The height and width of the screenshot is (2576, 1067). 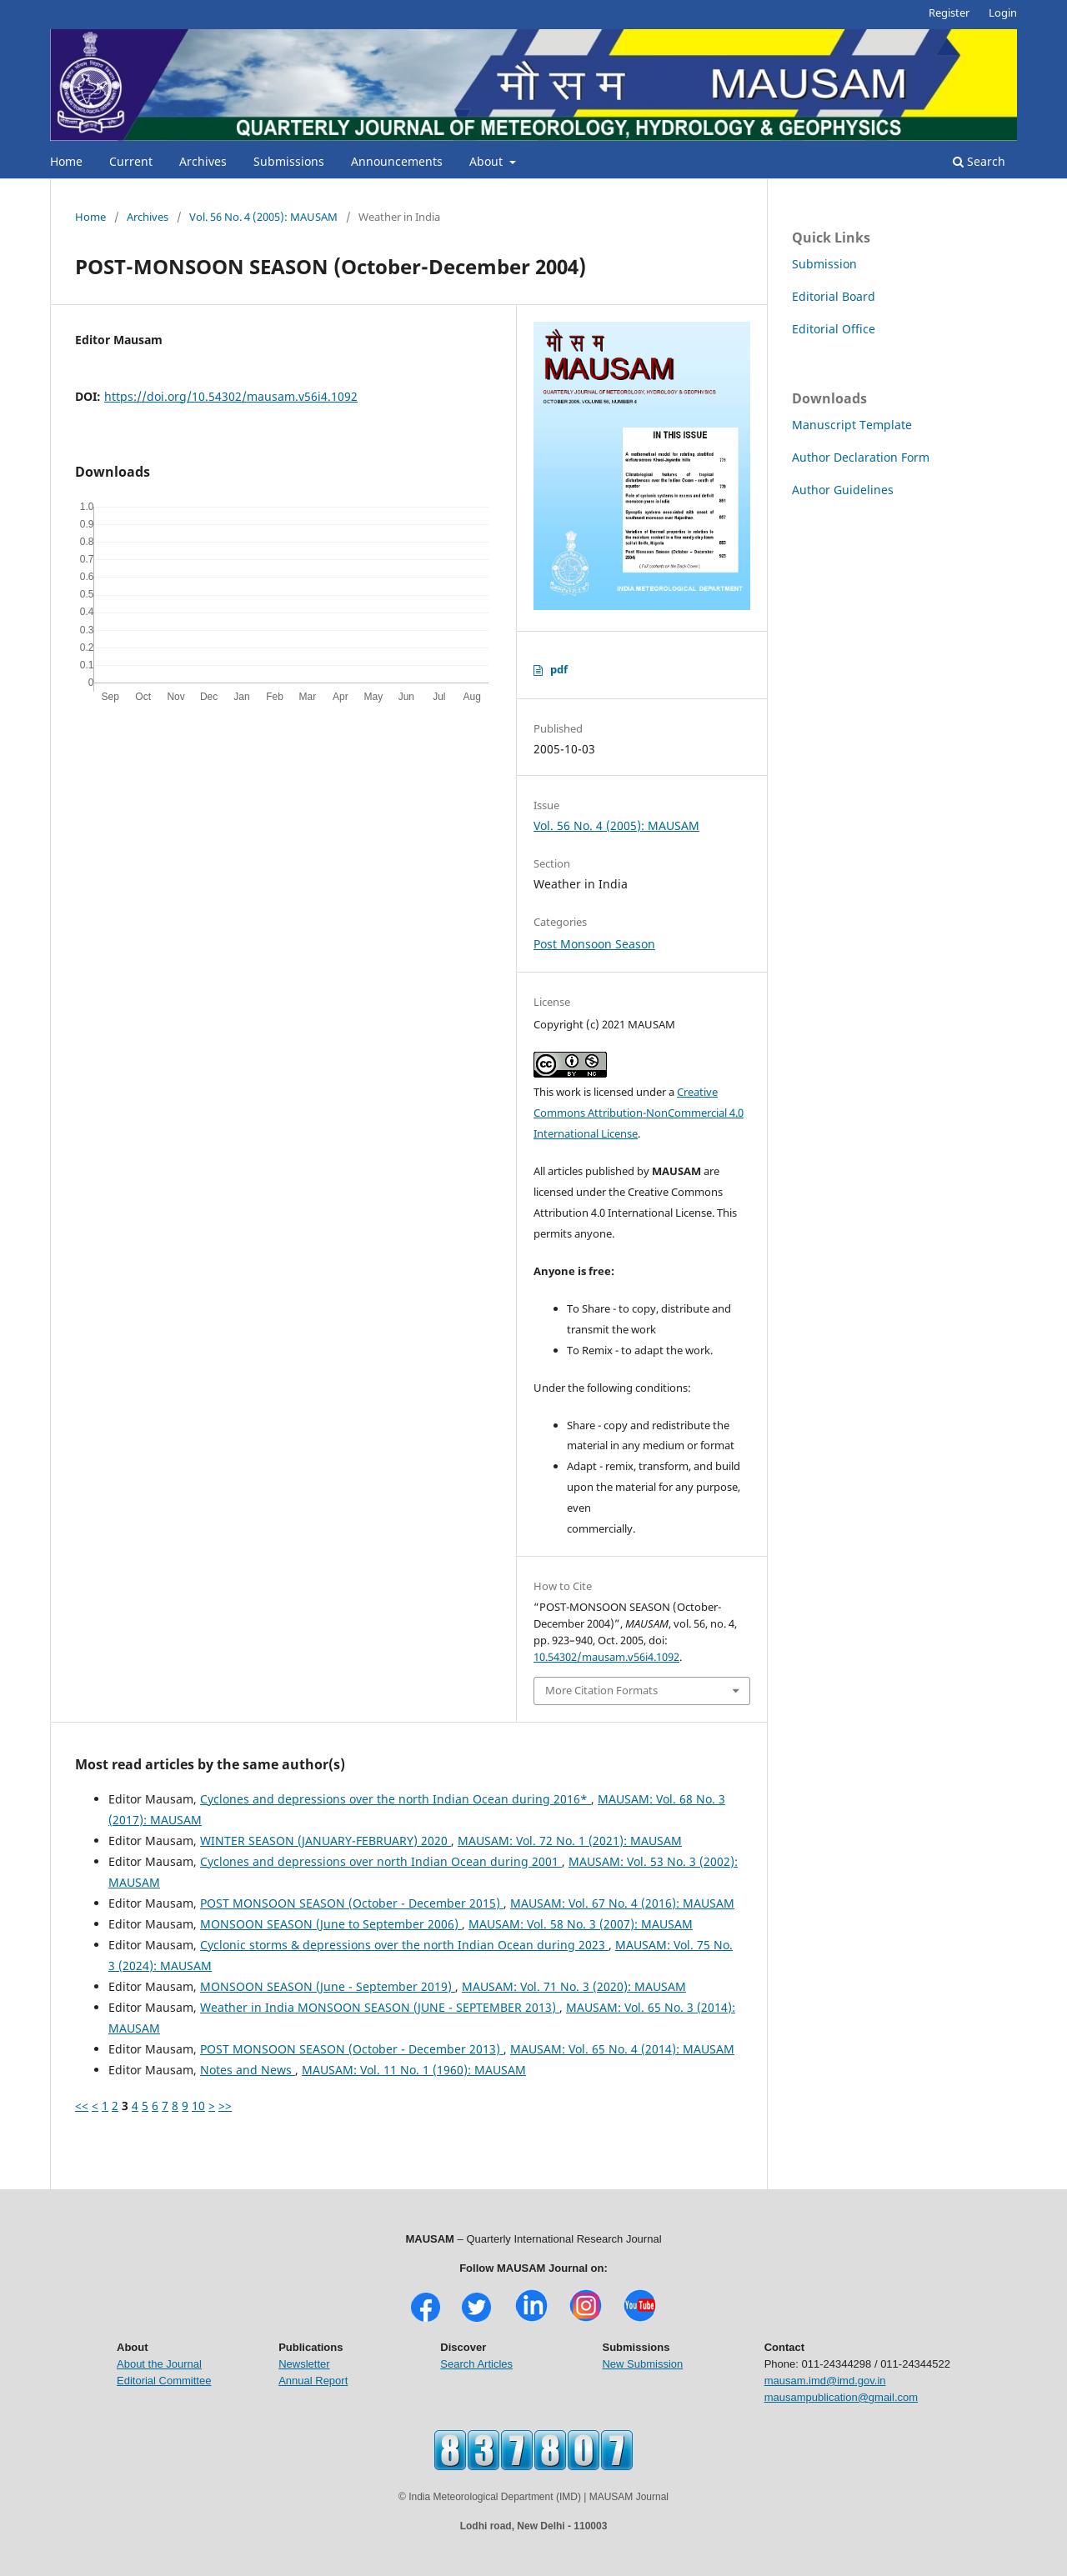 What do you see at coordinates (476, 2364) in the screenshot?
I see `Search Articles` at bounding box center [476, 2364].